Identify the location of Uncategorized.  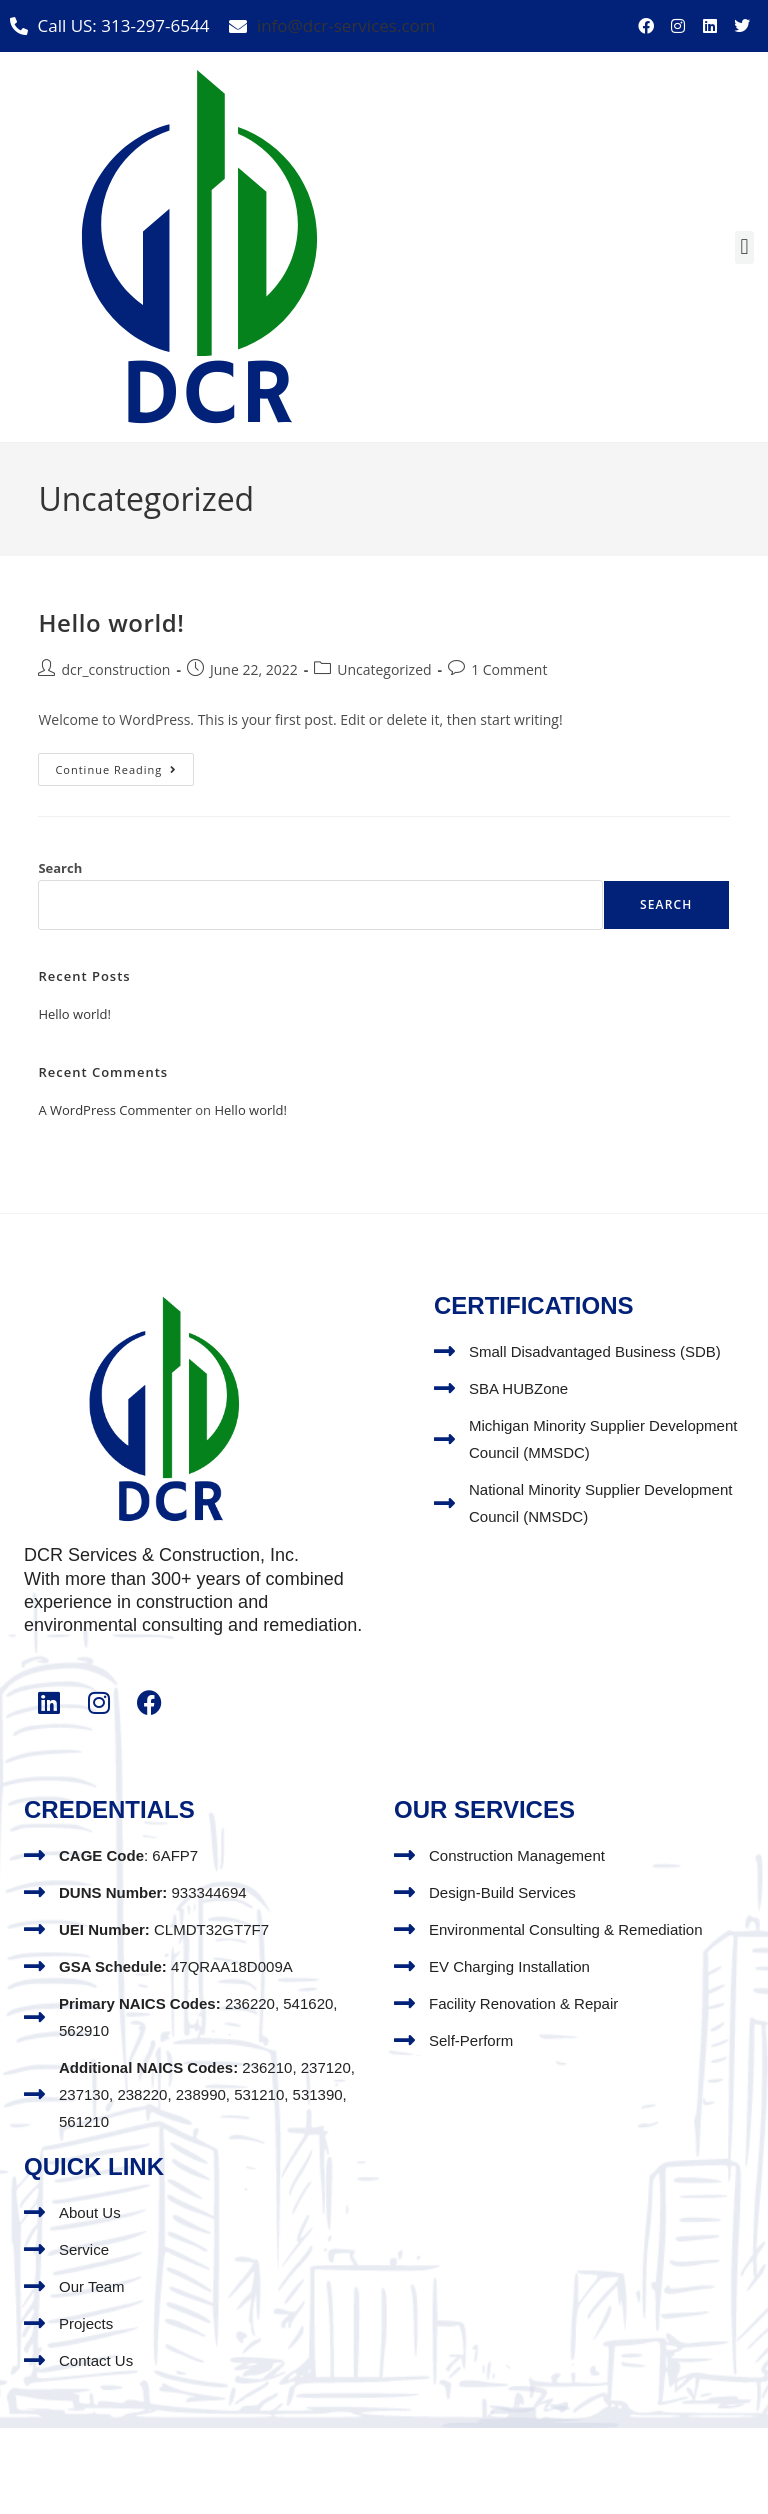
(384, 669).